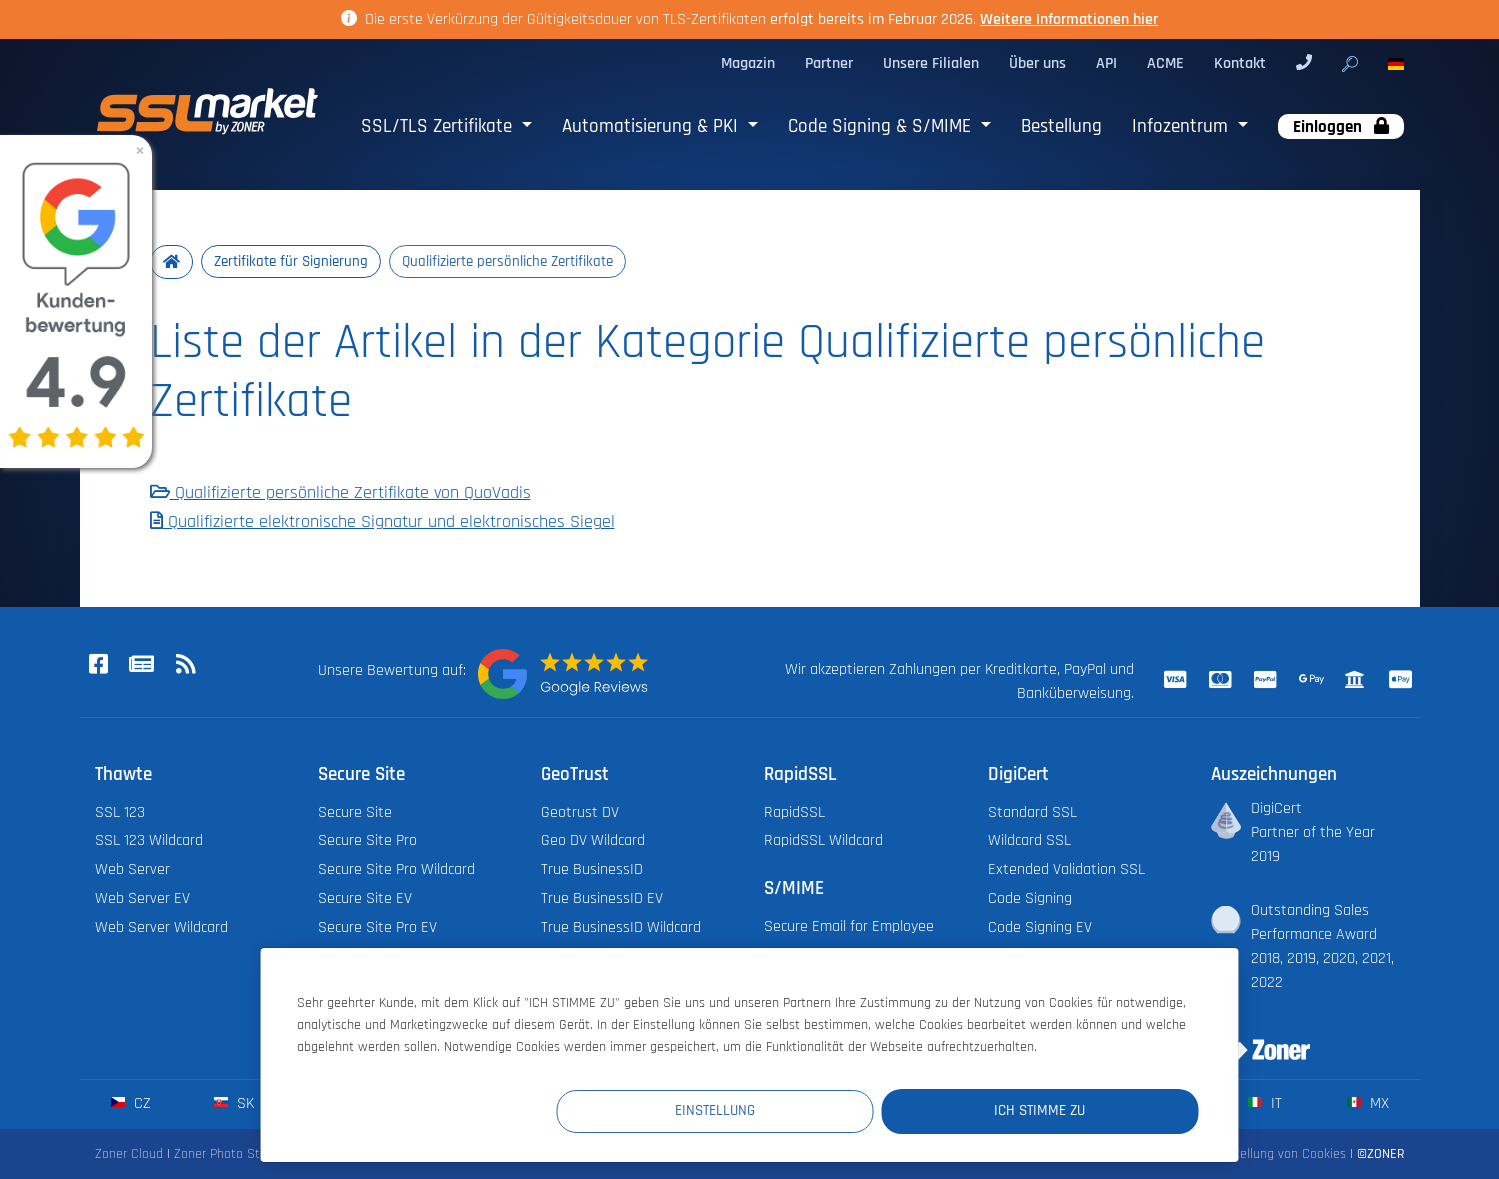  What do you see at coordinates (130, 1103) in the screenshot?
I see `cz` at bounding box center [130, 1103].